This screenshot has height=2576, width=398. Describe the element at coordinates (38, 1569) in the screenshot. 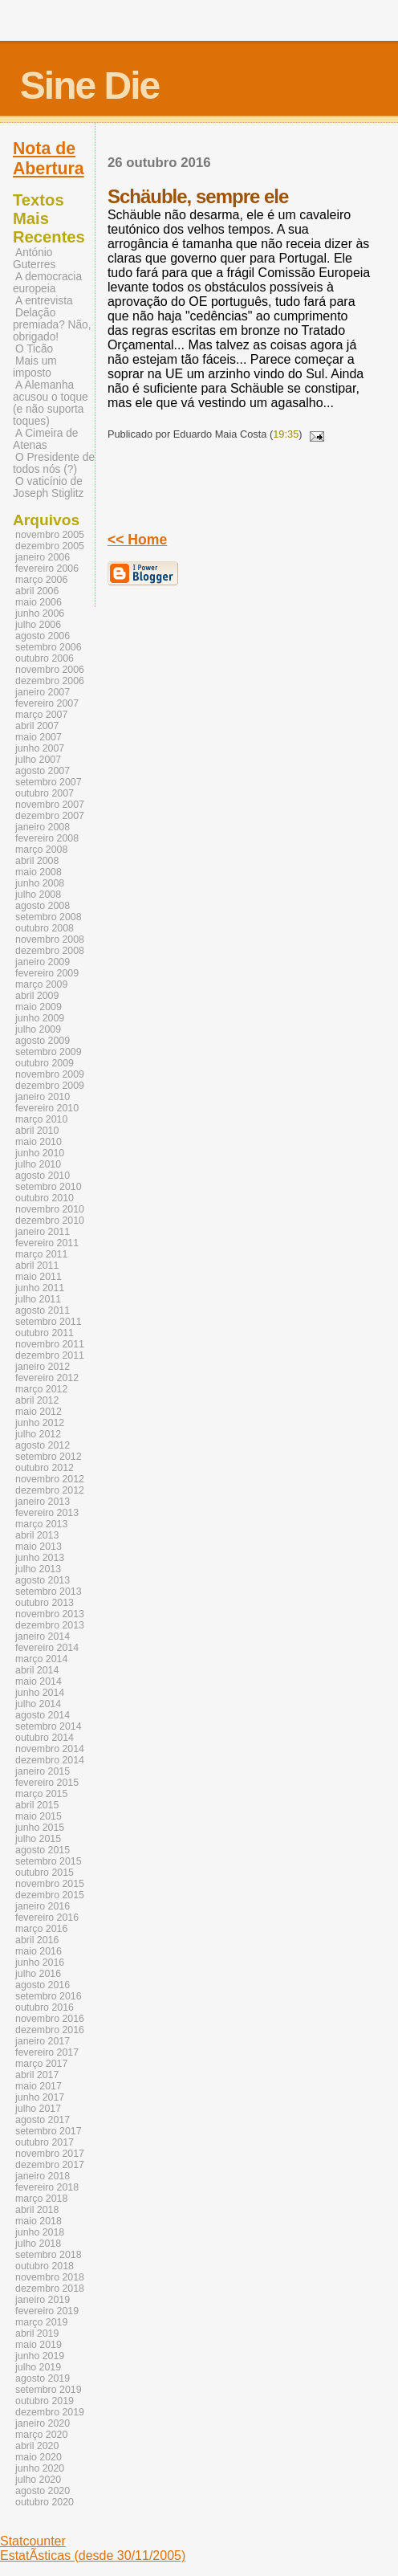

I see `julho 2013` at that location.